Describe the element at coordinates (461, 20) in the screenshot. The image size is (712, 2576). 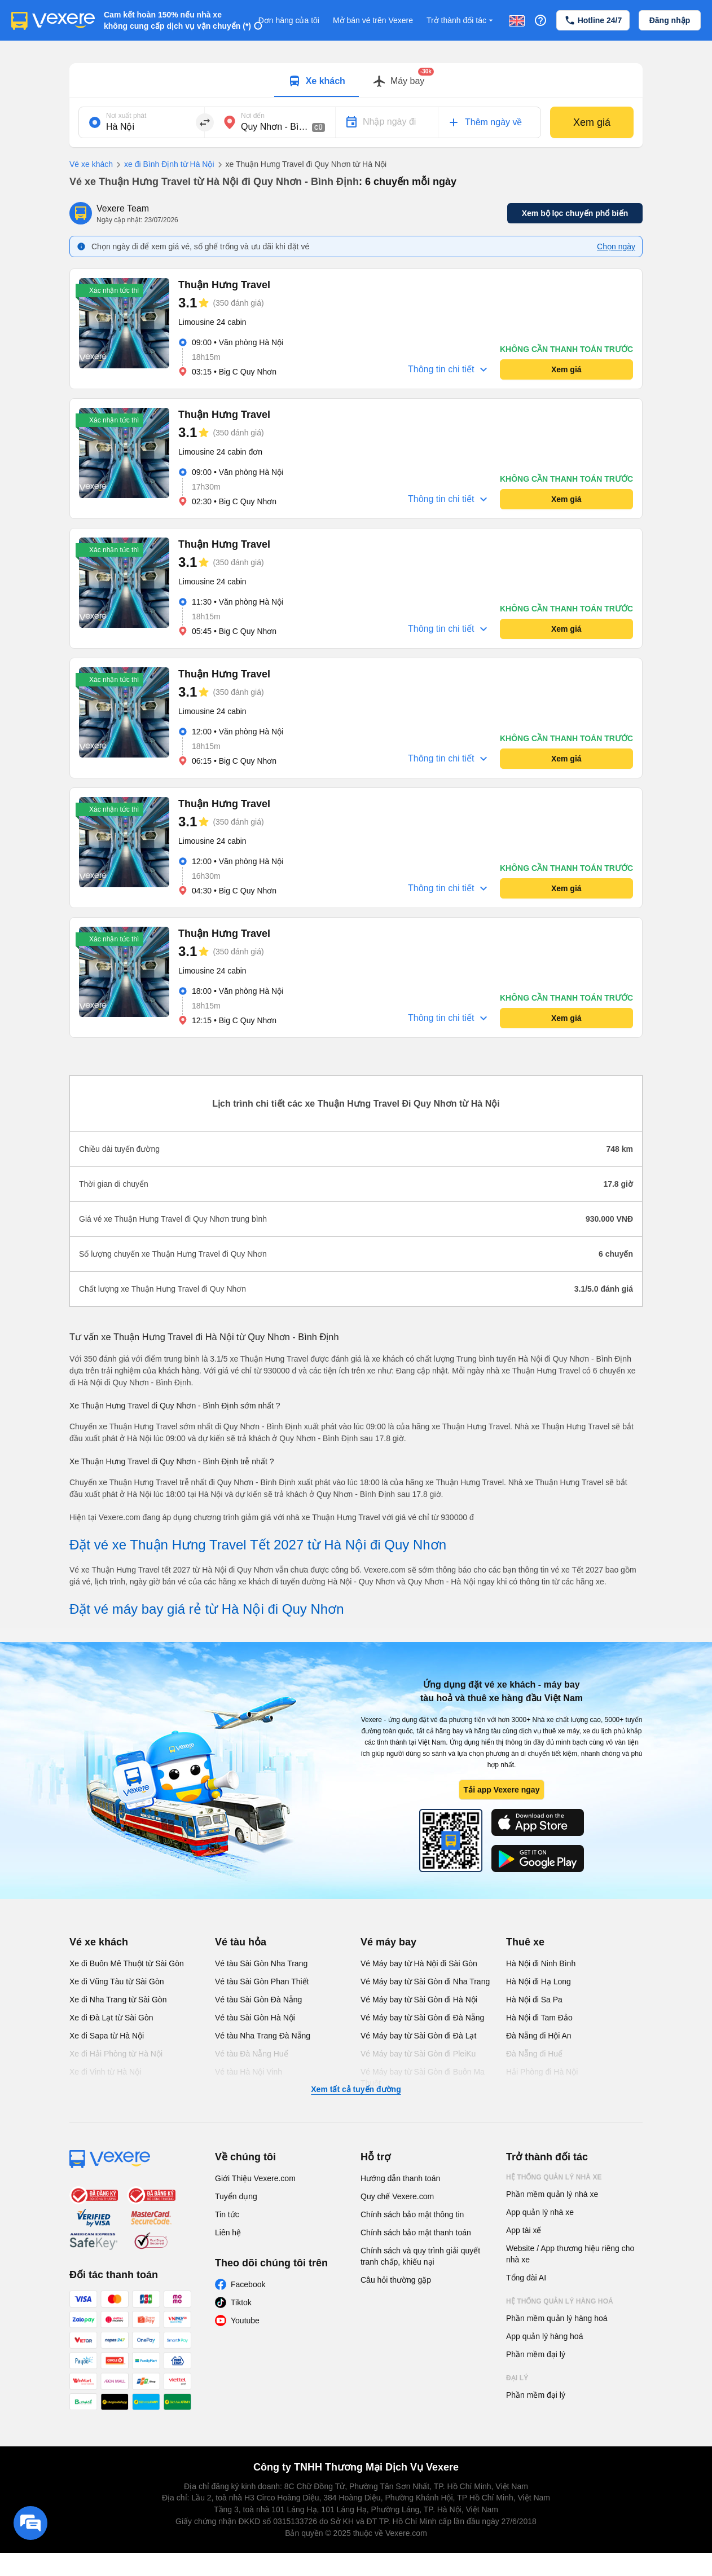
I see `Trở thành đối tác` at that location.